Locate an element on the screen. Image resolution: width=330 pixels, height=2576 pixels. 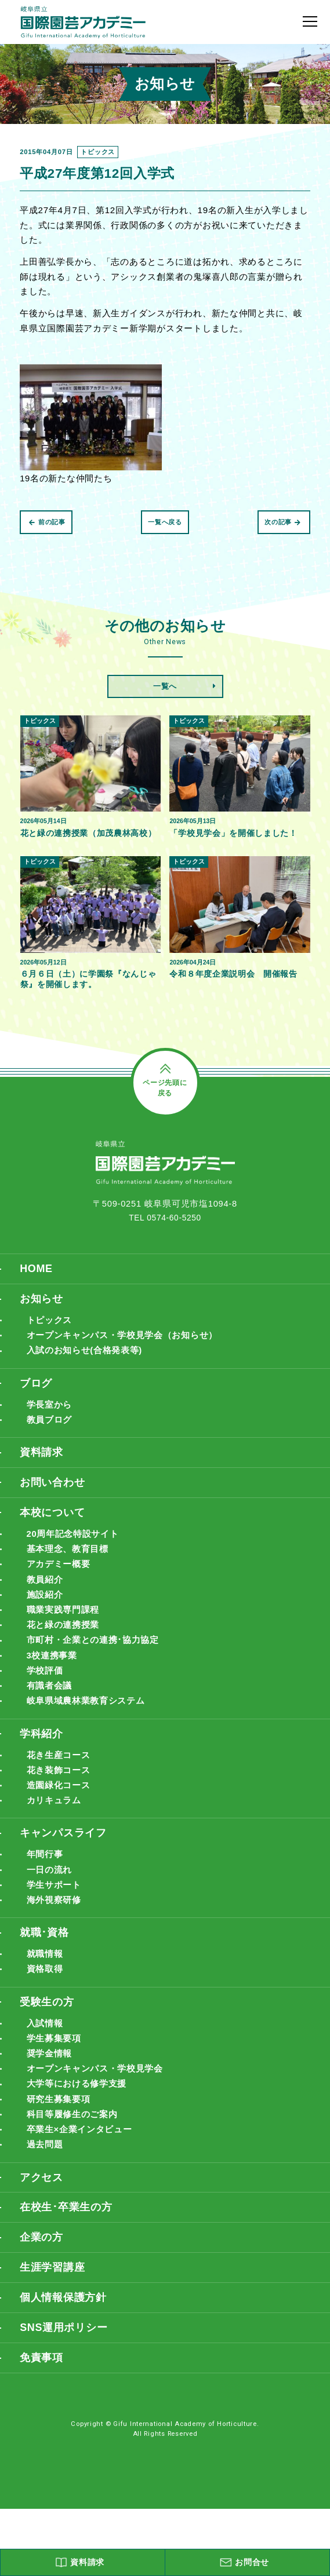
前の記事 is located at coordinates (47, 521).